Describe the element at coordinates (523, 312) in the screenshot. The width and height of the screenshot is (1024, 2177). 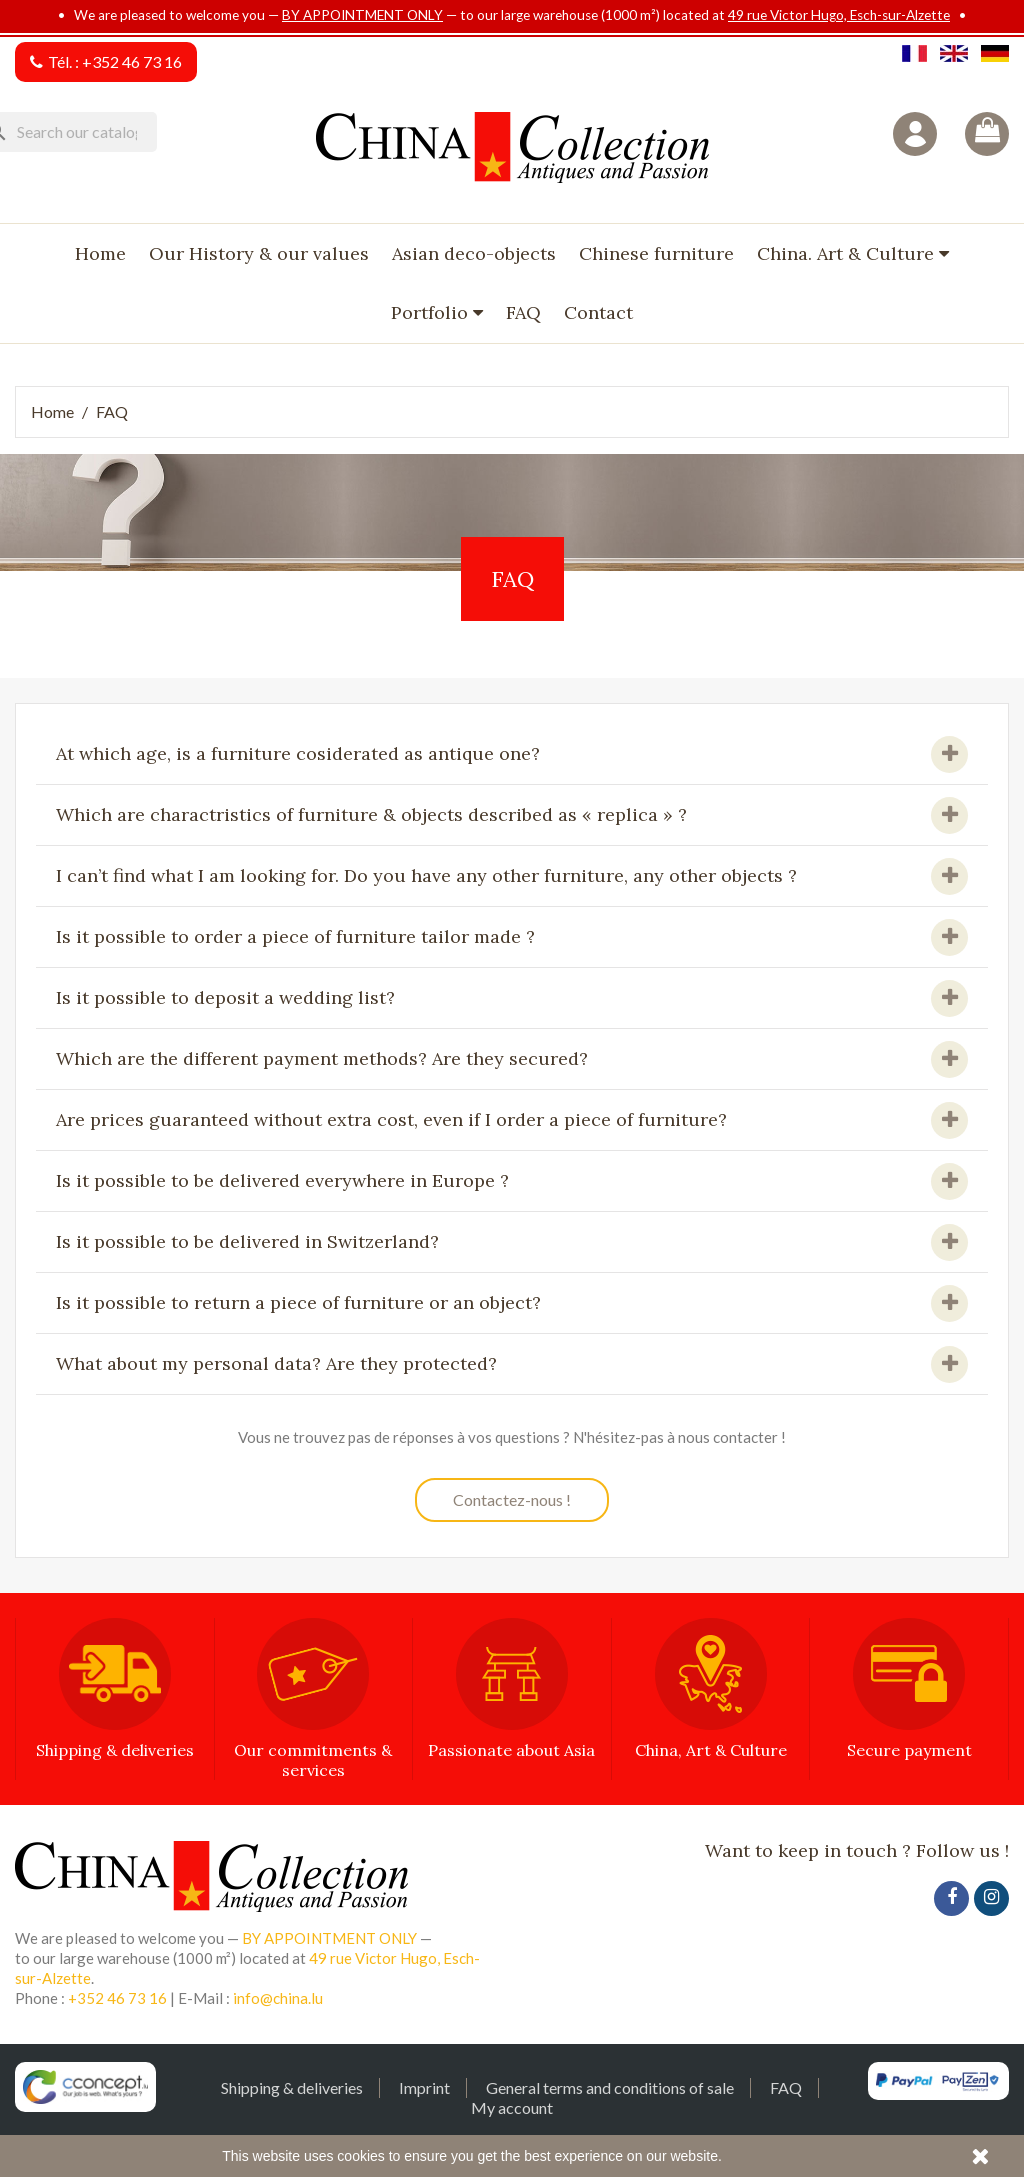
I see `FAQ` at that location.